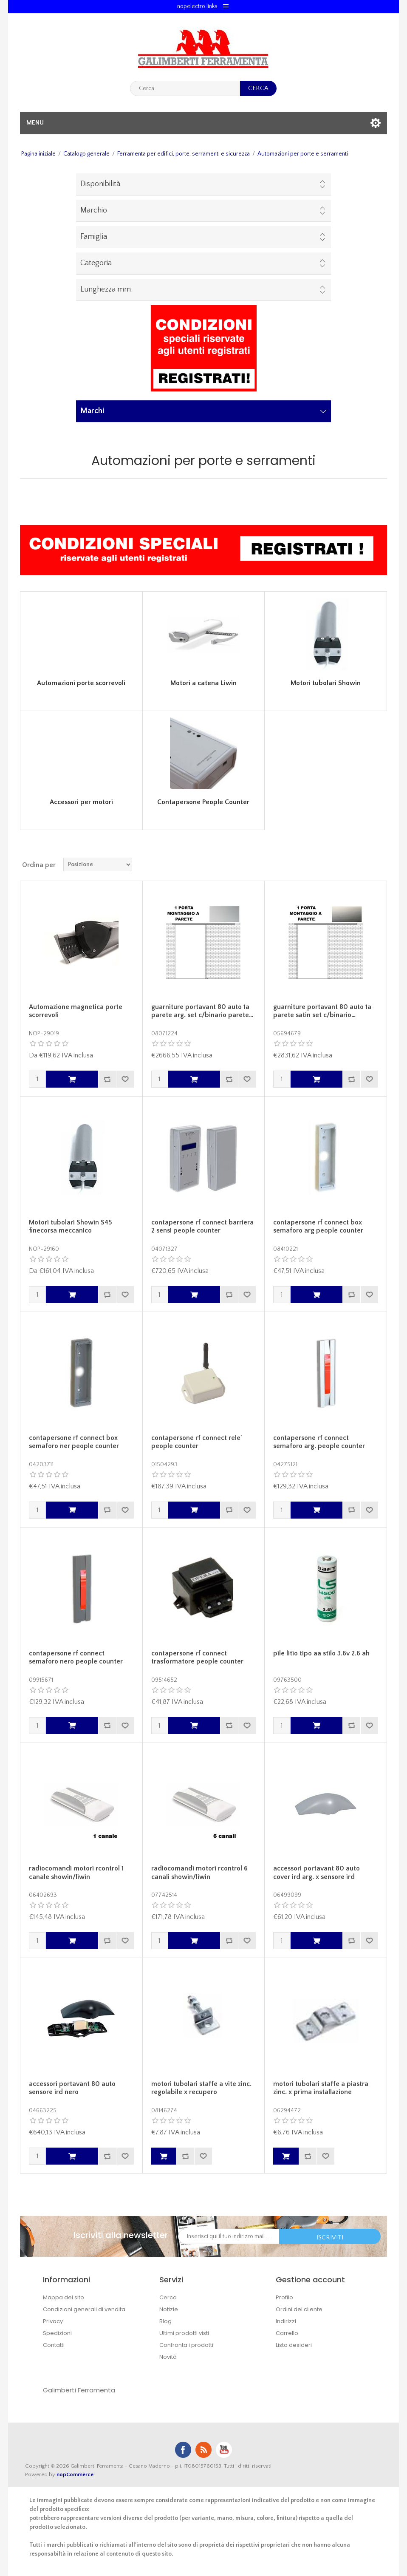 This screenshot has width=407, height=2576. Describe the element at coordinates (185, 88) in the screenshot. I see `[textbox]` at that location.